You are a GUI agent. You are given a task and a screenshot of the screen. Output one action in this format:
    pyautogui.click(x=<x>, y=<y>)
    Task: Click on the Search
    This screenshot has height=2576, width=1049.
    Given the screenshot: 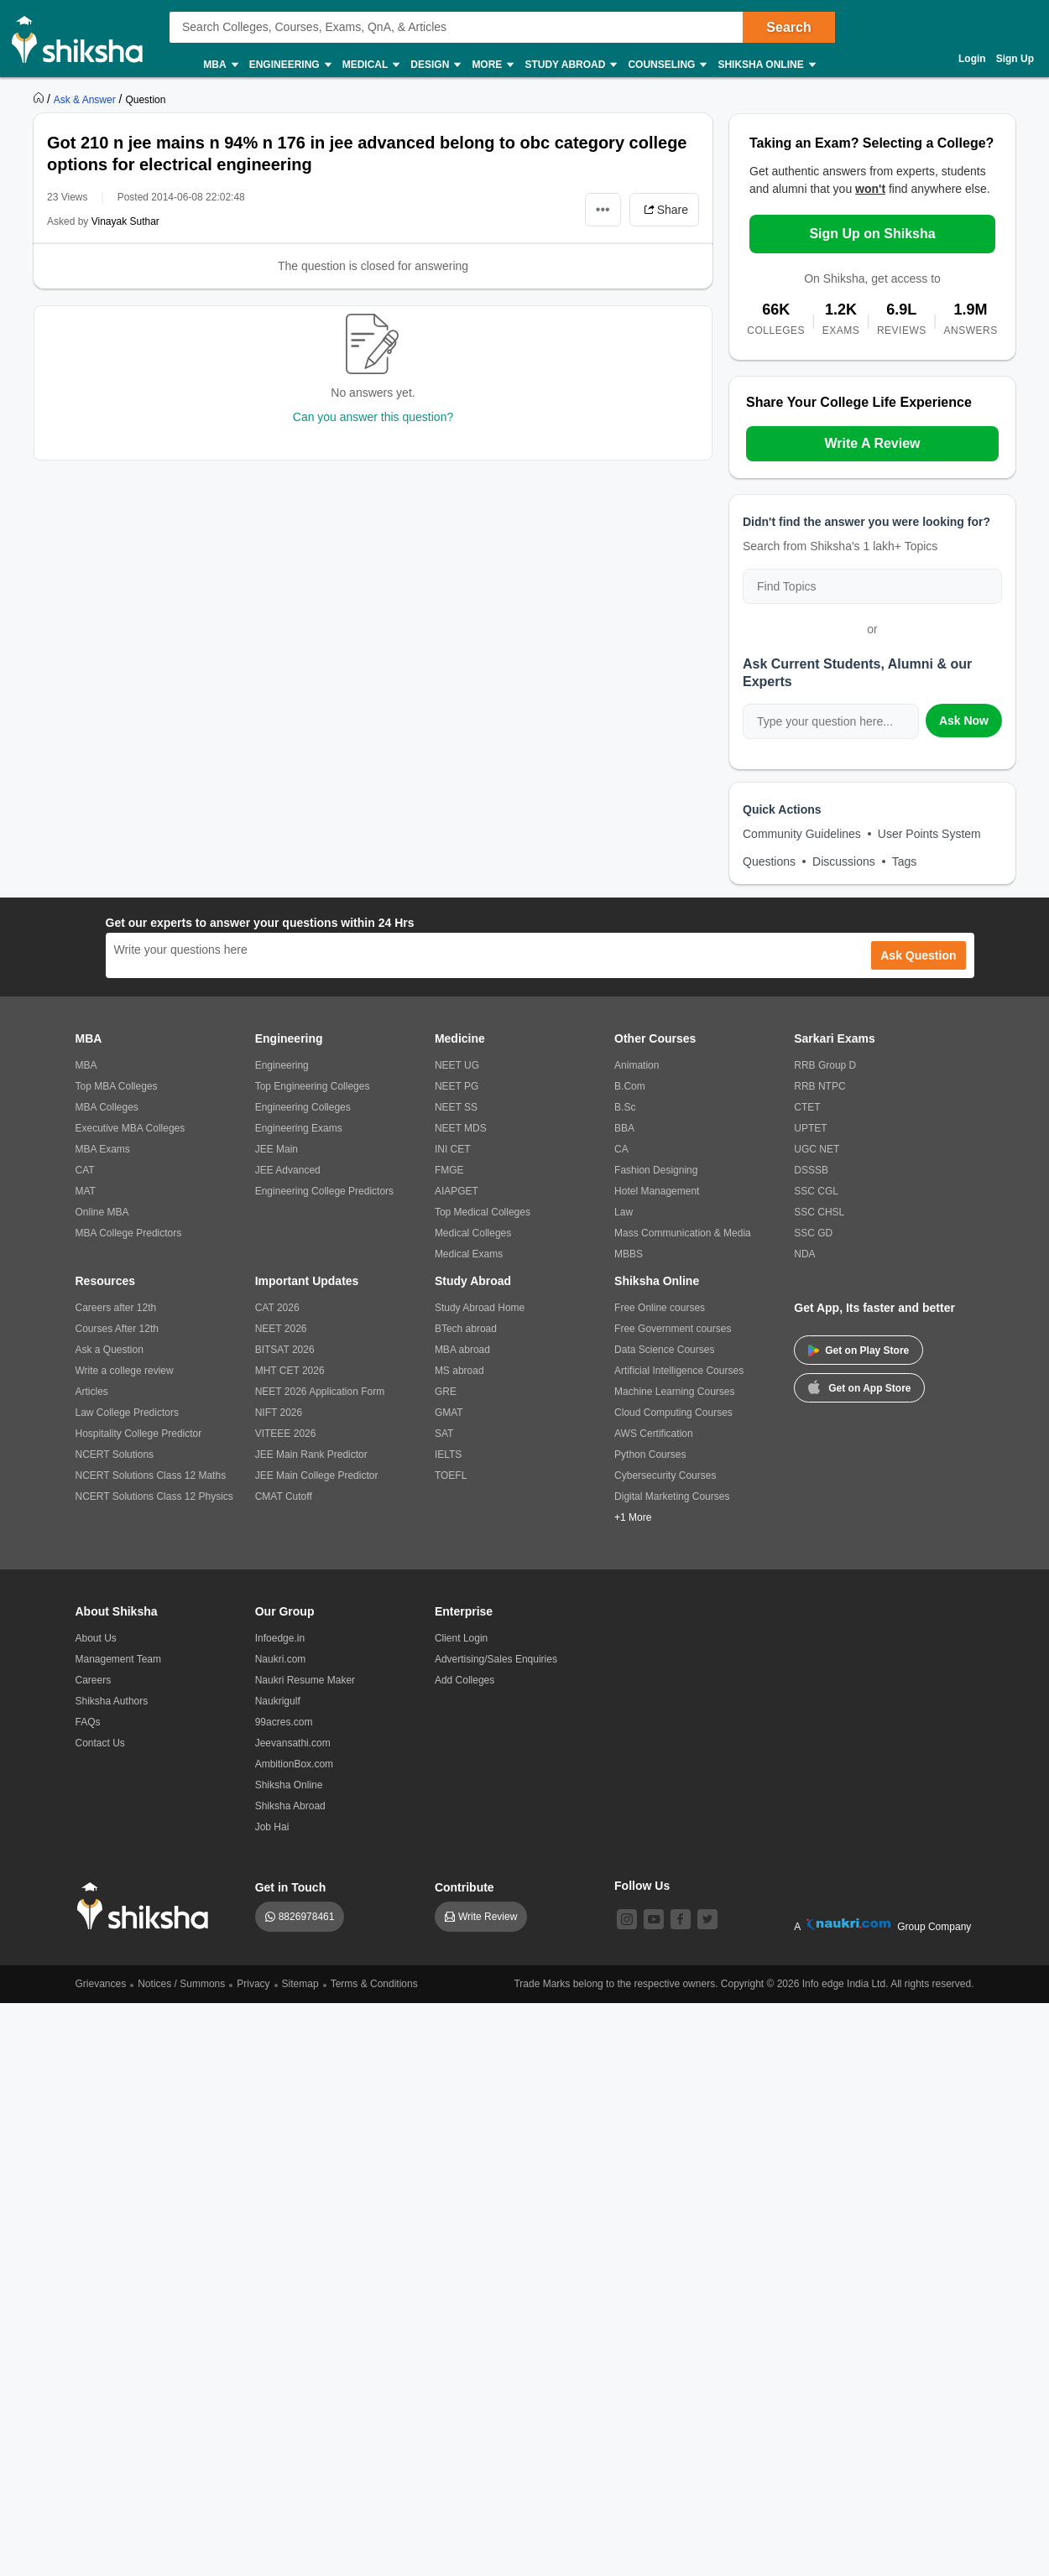 What is the action you would take?
    pyautogui.click(x=788, y=27)
    